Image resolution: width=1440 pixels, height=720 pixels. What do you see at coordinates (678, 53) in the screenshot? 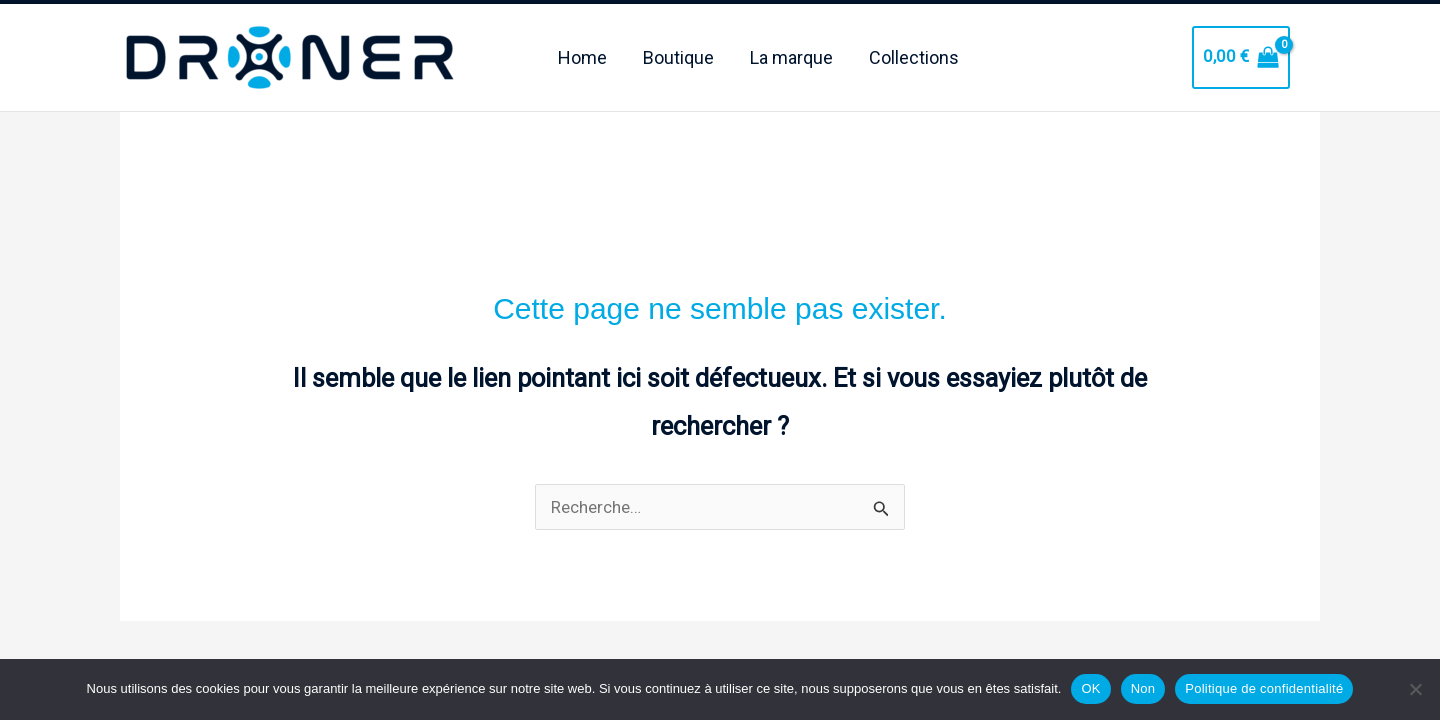
I see `Boutique` at bounding box center [678, 53].